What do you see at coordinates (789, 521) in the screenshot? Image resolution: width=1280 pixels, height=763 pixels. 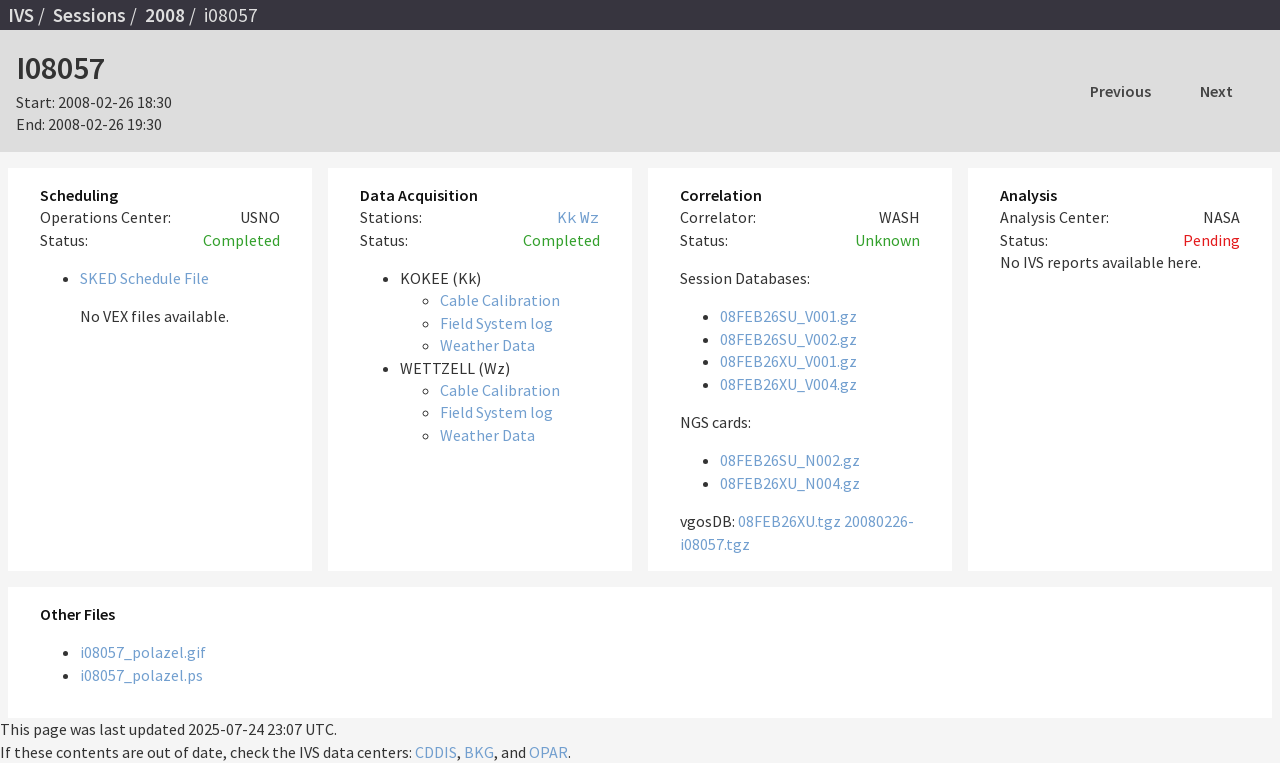 I see `08FEB26XU.tgz` at bounding box center [789, 521].